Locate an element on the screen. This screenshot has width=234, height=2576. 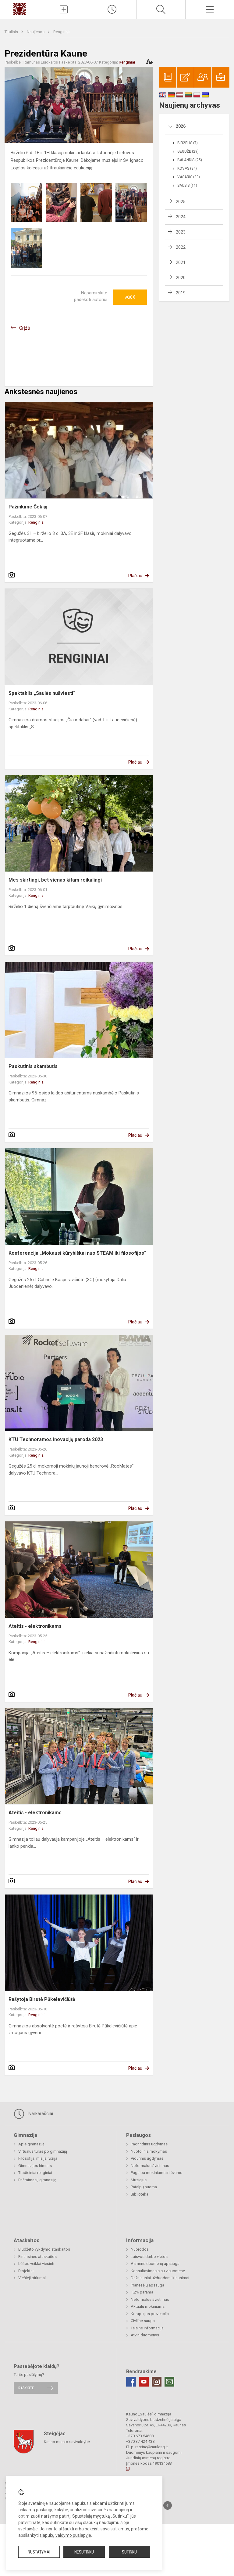
2026 is located at coordinates (181, 126).